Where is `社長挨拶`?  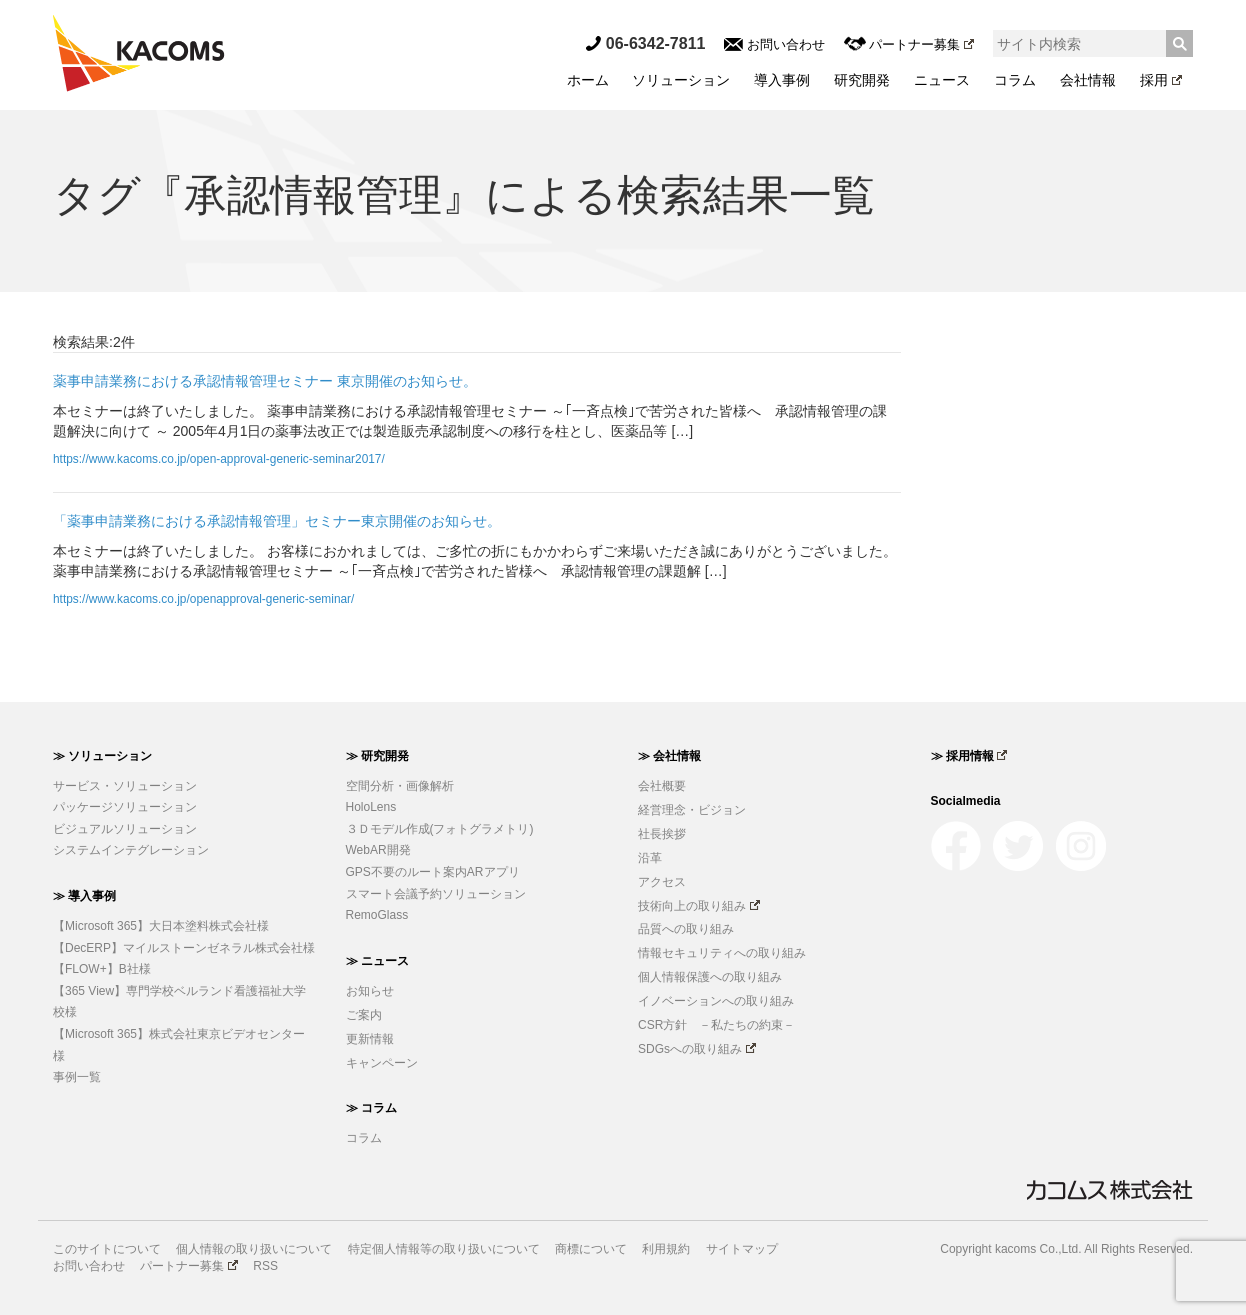 社長挨拶 is located at coordinates (662, 834).